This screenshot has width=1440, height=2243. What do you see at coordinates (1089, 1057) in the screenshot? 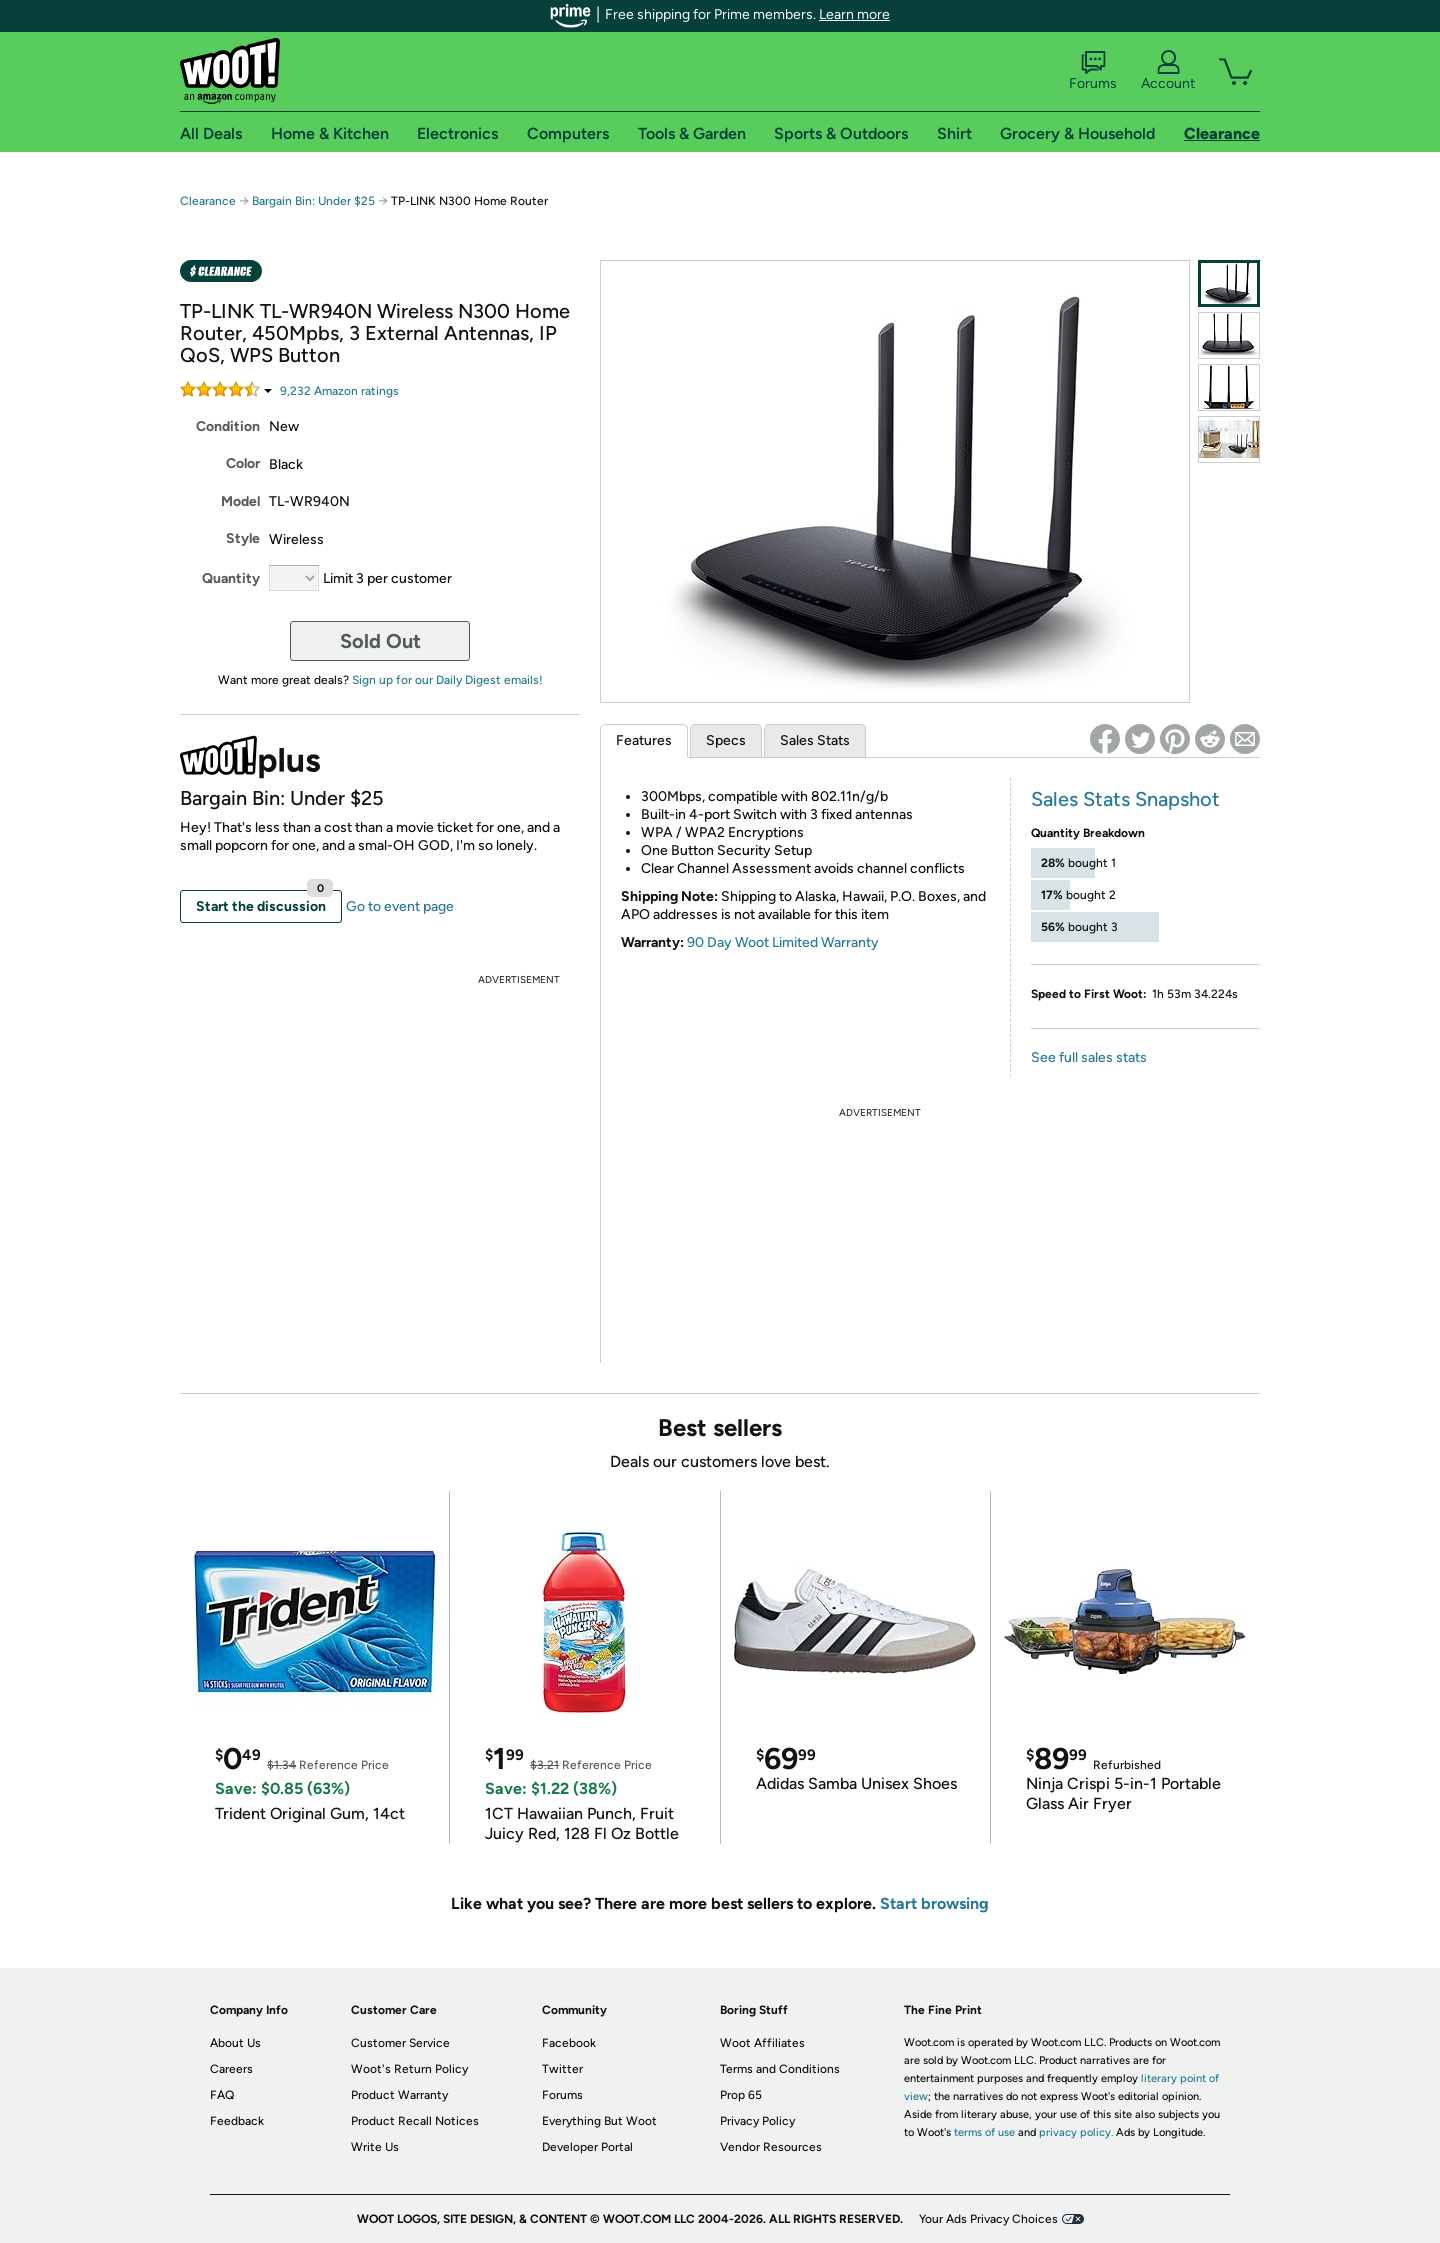
I see `See full sales stats` at bounding box center [1089, 1057].